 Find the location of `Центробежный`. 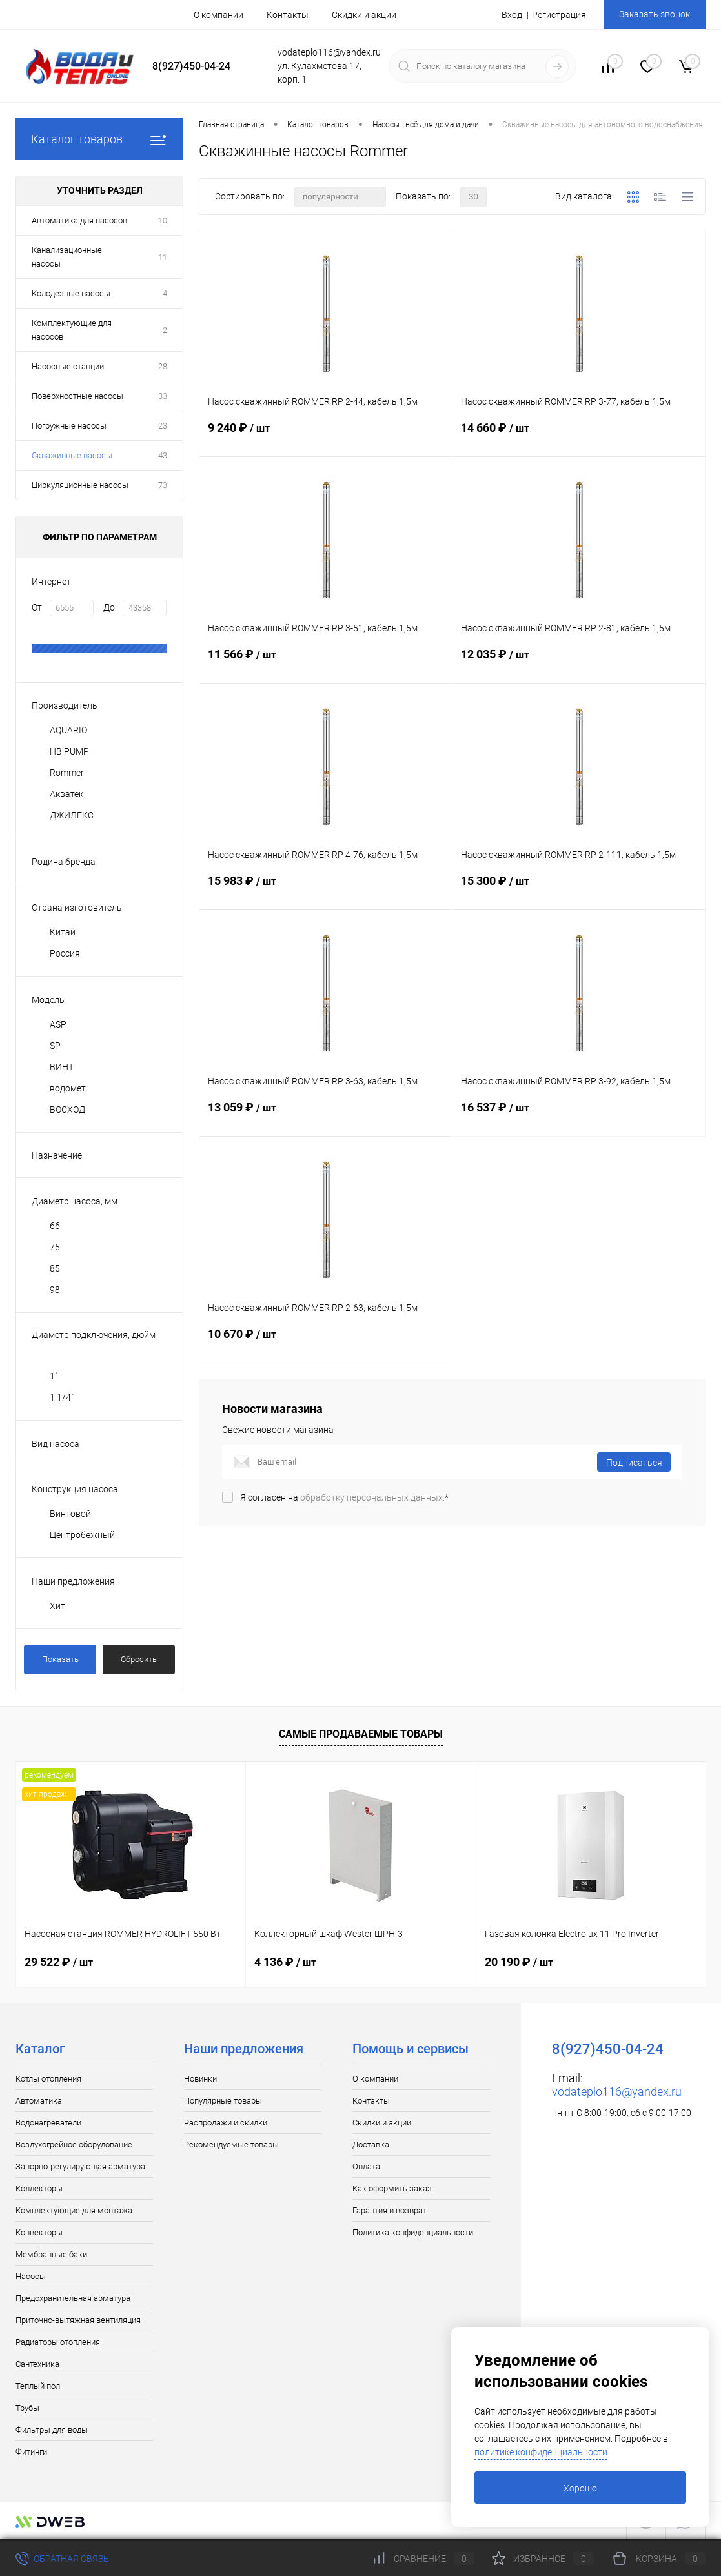

Центробежный is located at coordinates (82, 1535).